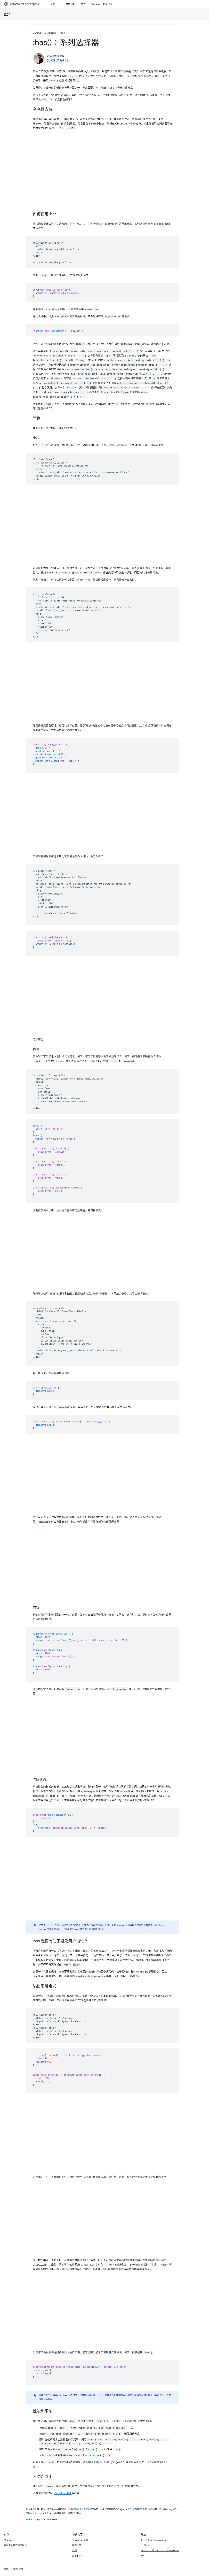 The image size is (209, 2576). Describe the element at coordinates (102, 170) in the screenshot. I see `查看 Codepen 上 web-dot-dev 的 <a href="https://codepen.io/web-dot-dev/embed/RwMgZpw">Pen RwMgZpw</a>` at that location.